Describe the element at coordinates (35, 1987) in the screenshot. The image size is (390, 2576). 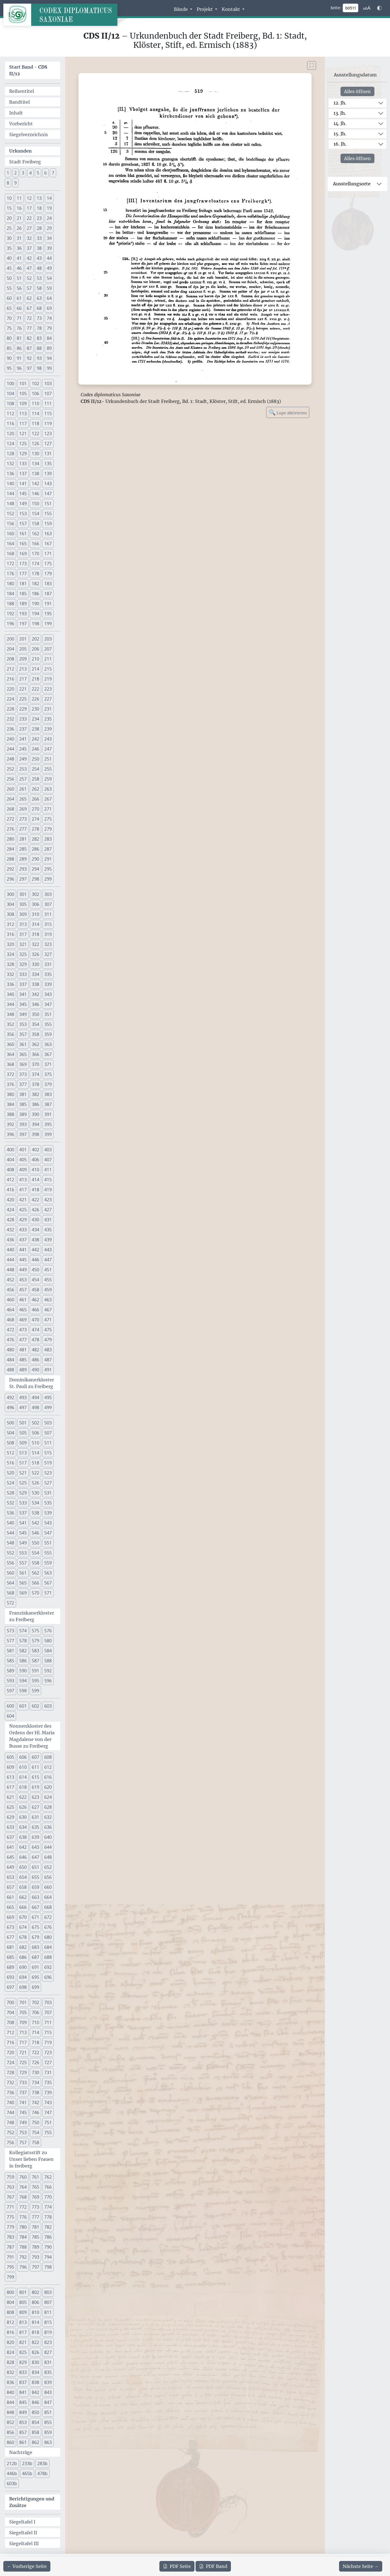
I see `699 [button]` at that location.